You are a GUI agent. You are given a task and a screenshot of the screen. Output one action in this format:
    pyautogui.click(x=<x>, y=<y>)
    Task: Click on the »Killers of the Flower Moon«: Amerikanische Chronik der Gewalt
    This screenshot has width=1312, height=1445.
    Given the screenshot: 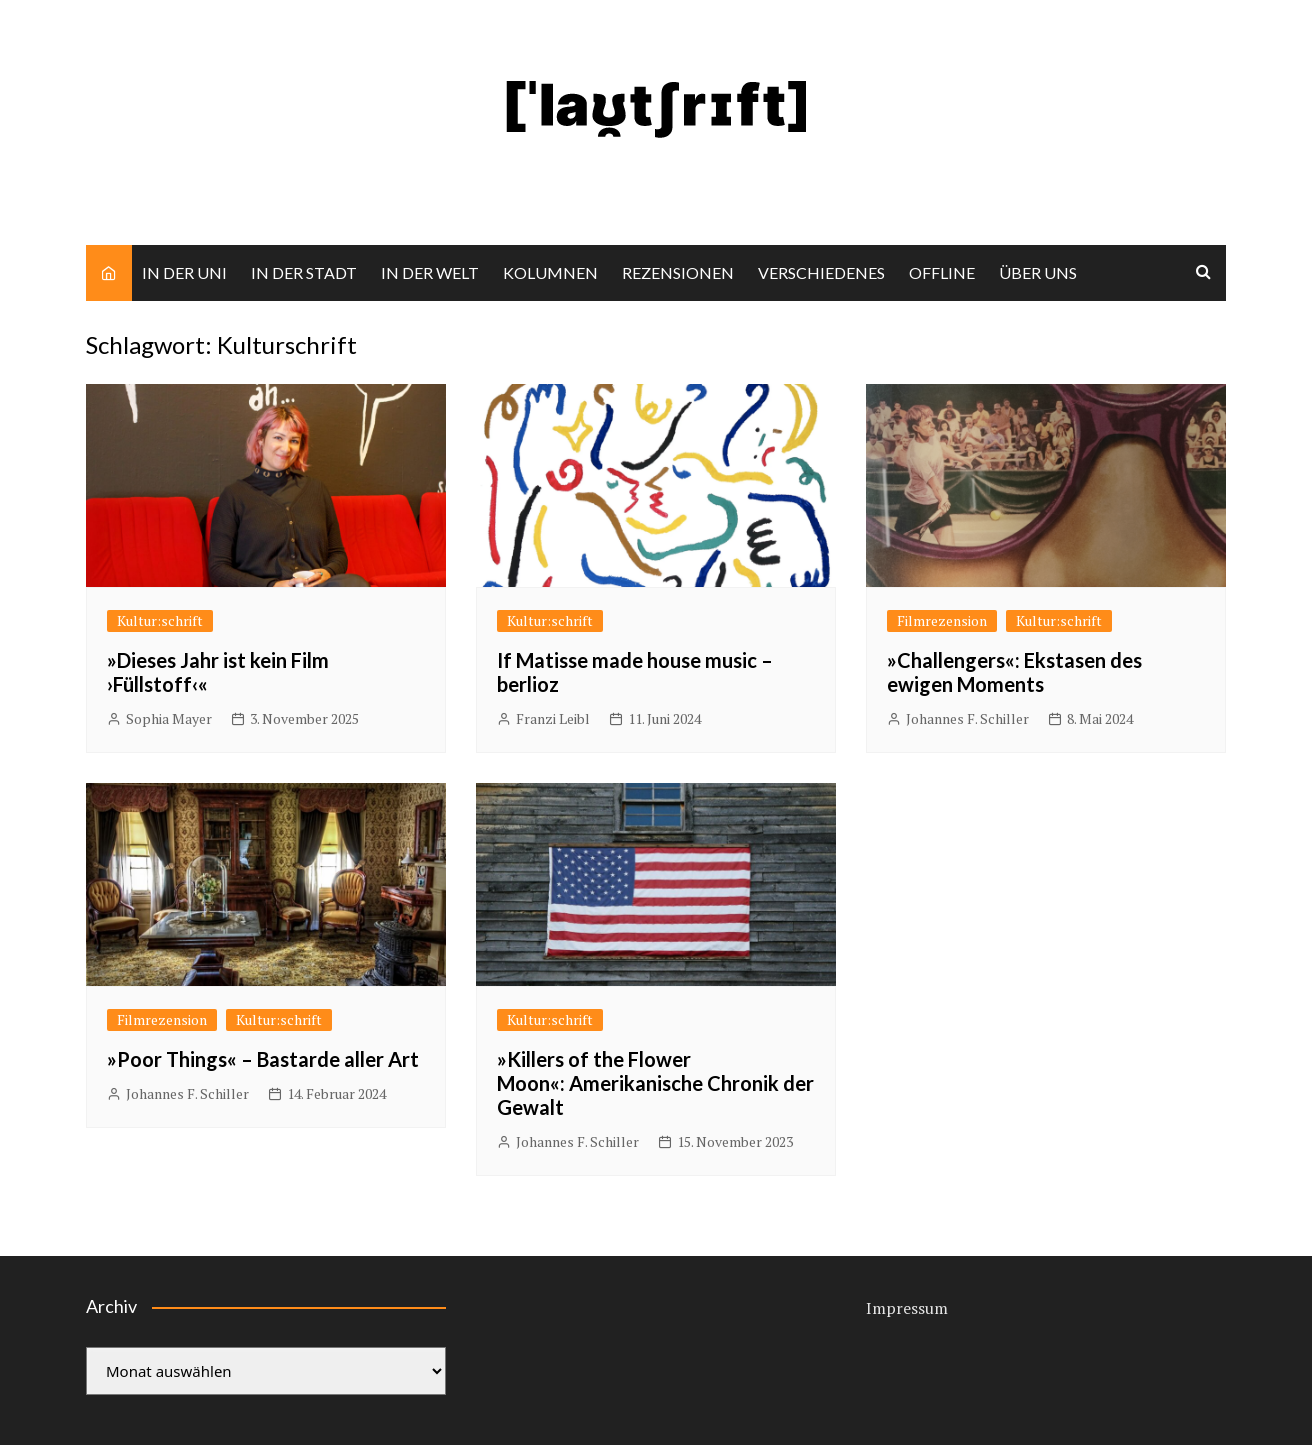 What is the action you would take?
    pyautogui.click(x=655, y=1083)
    